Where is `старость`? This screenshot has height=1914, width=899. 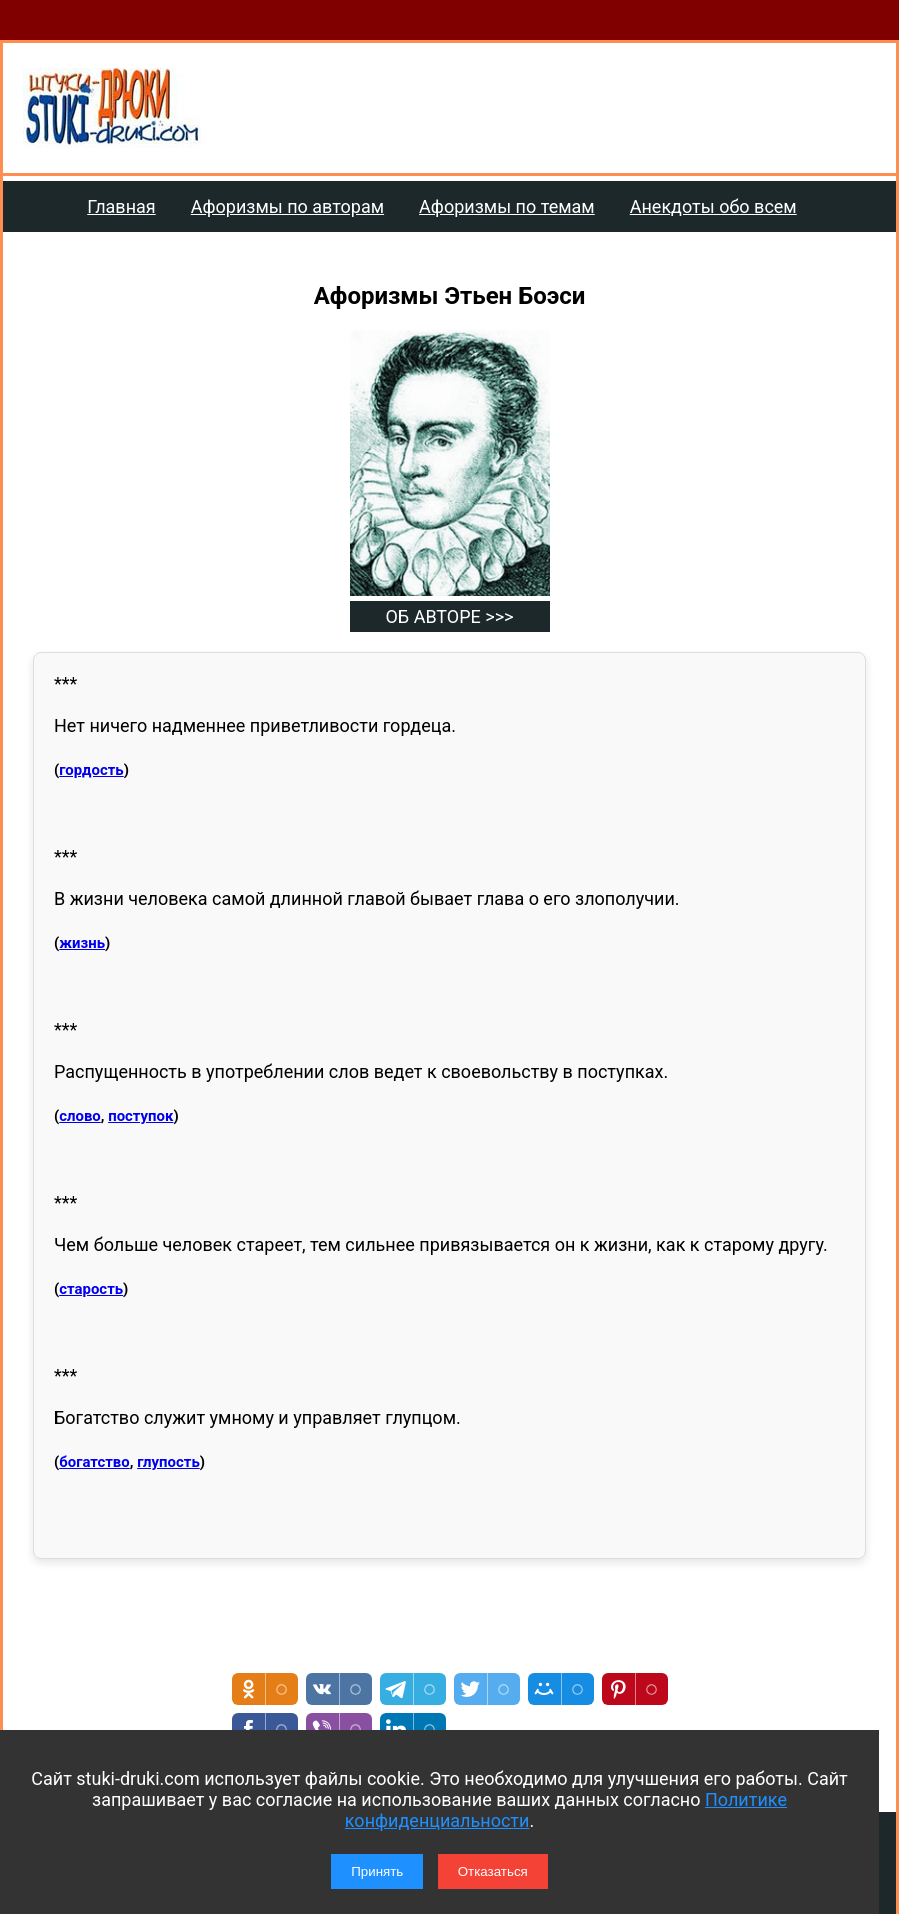 старость is located at coordinates (91, 1289).